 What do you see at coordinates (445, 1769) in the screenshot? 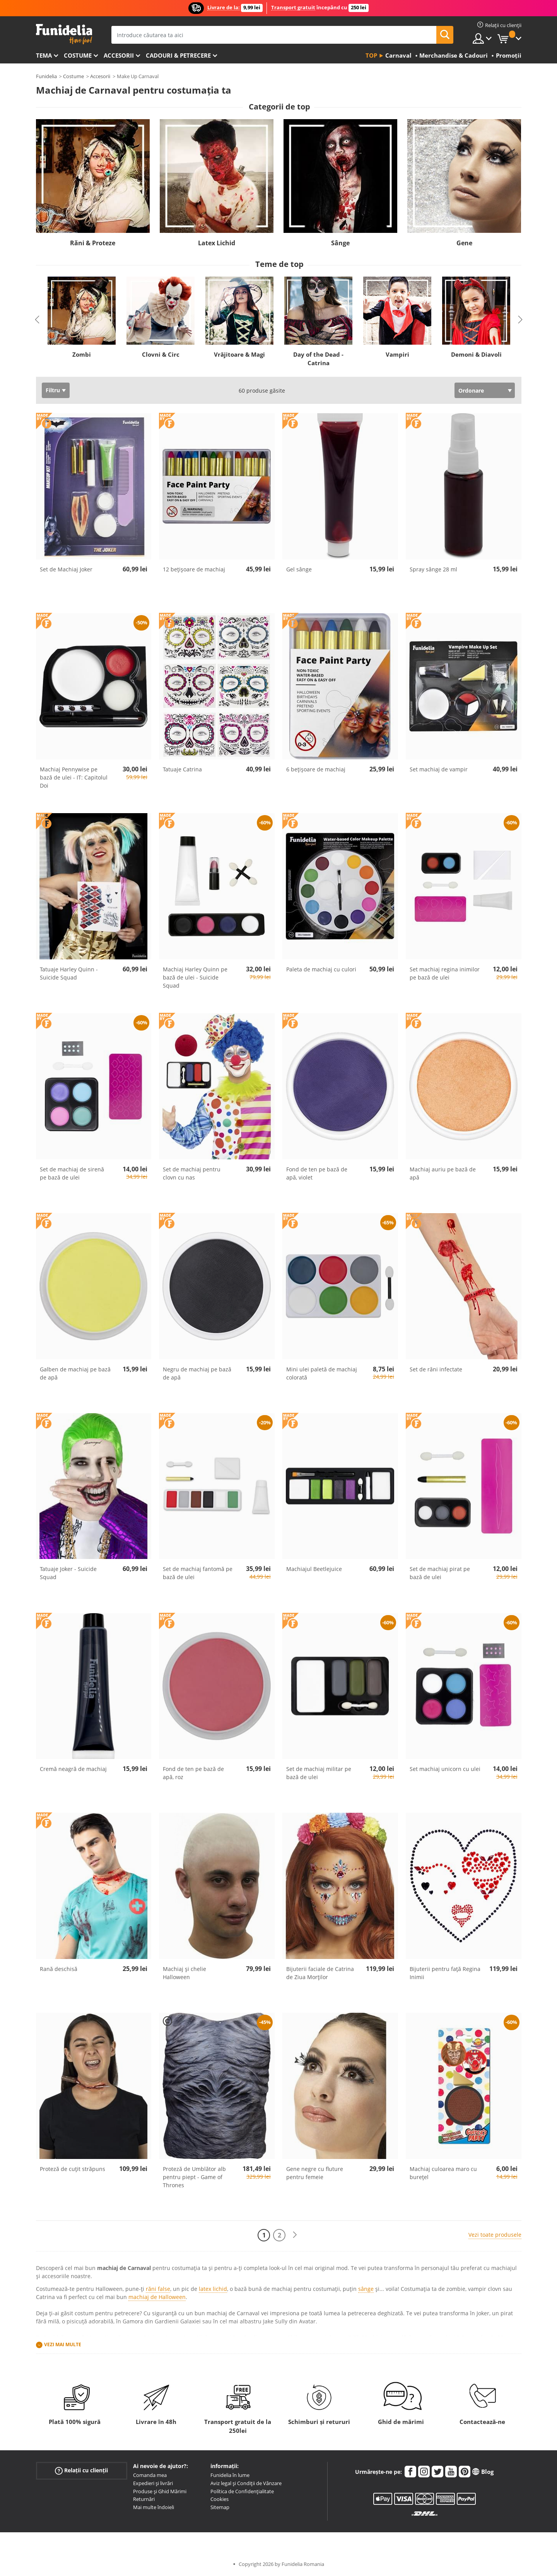
I see `Set machiaj unicorn cu ulei` at bounding box center [445, 1769].